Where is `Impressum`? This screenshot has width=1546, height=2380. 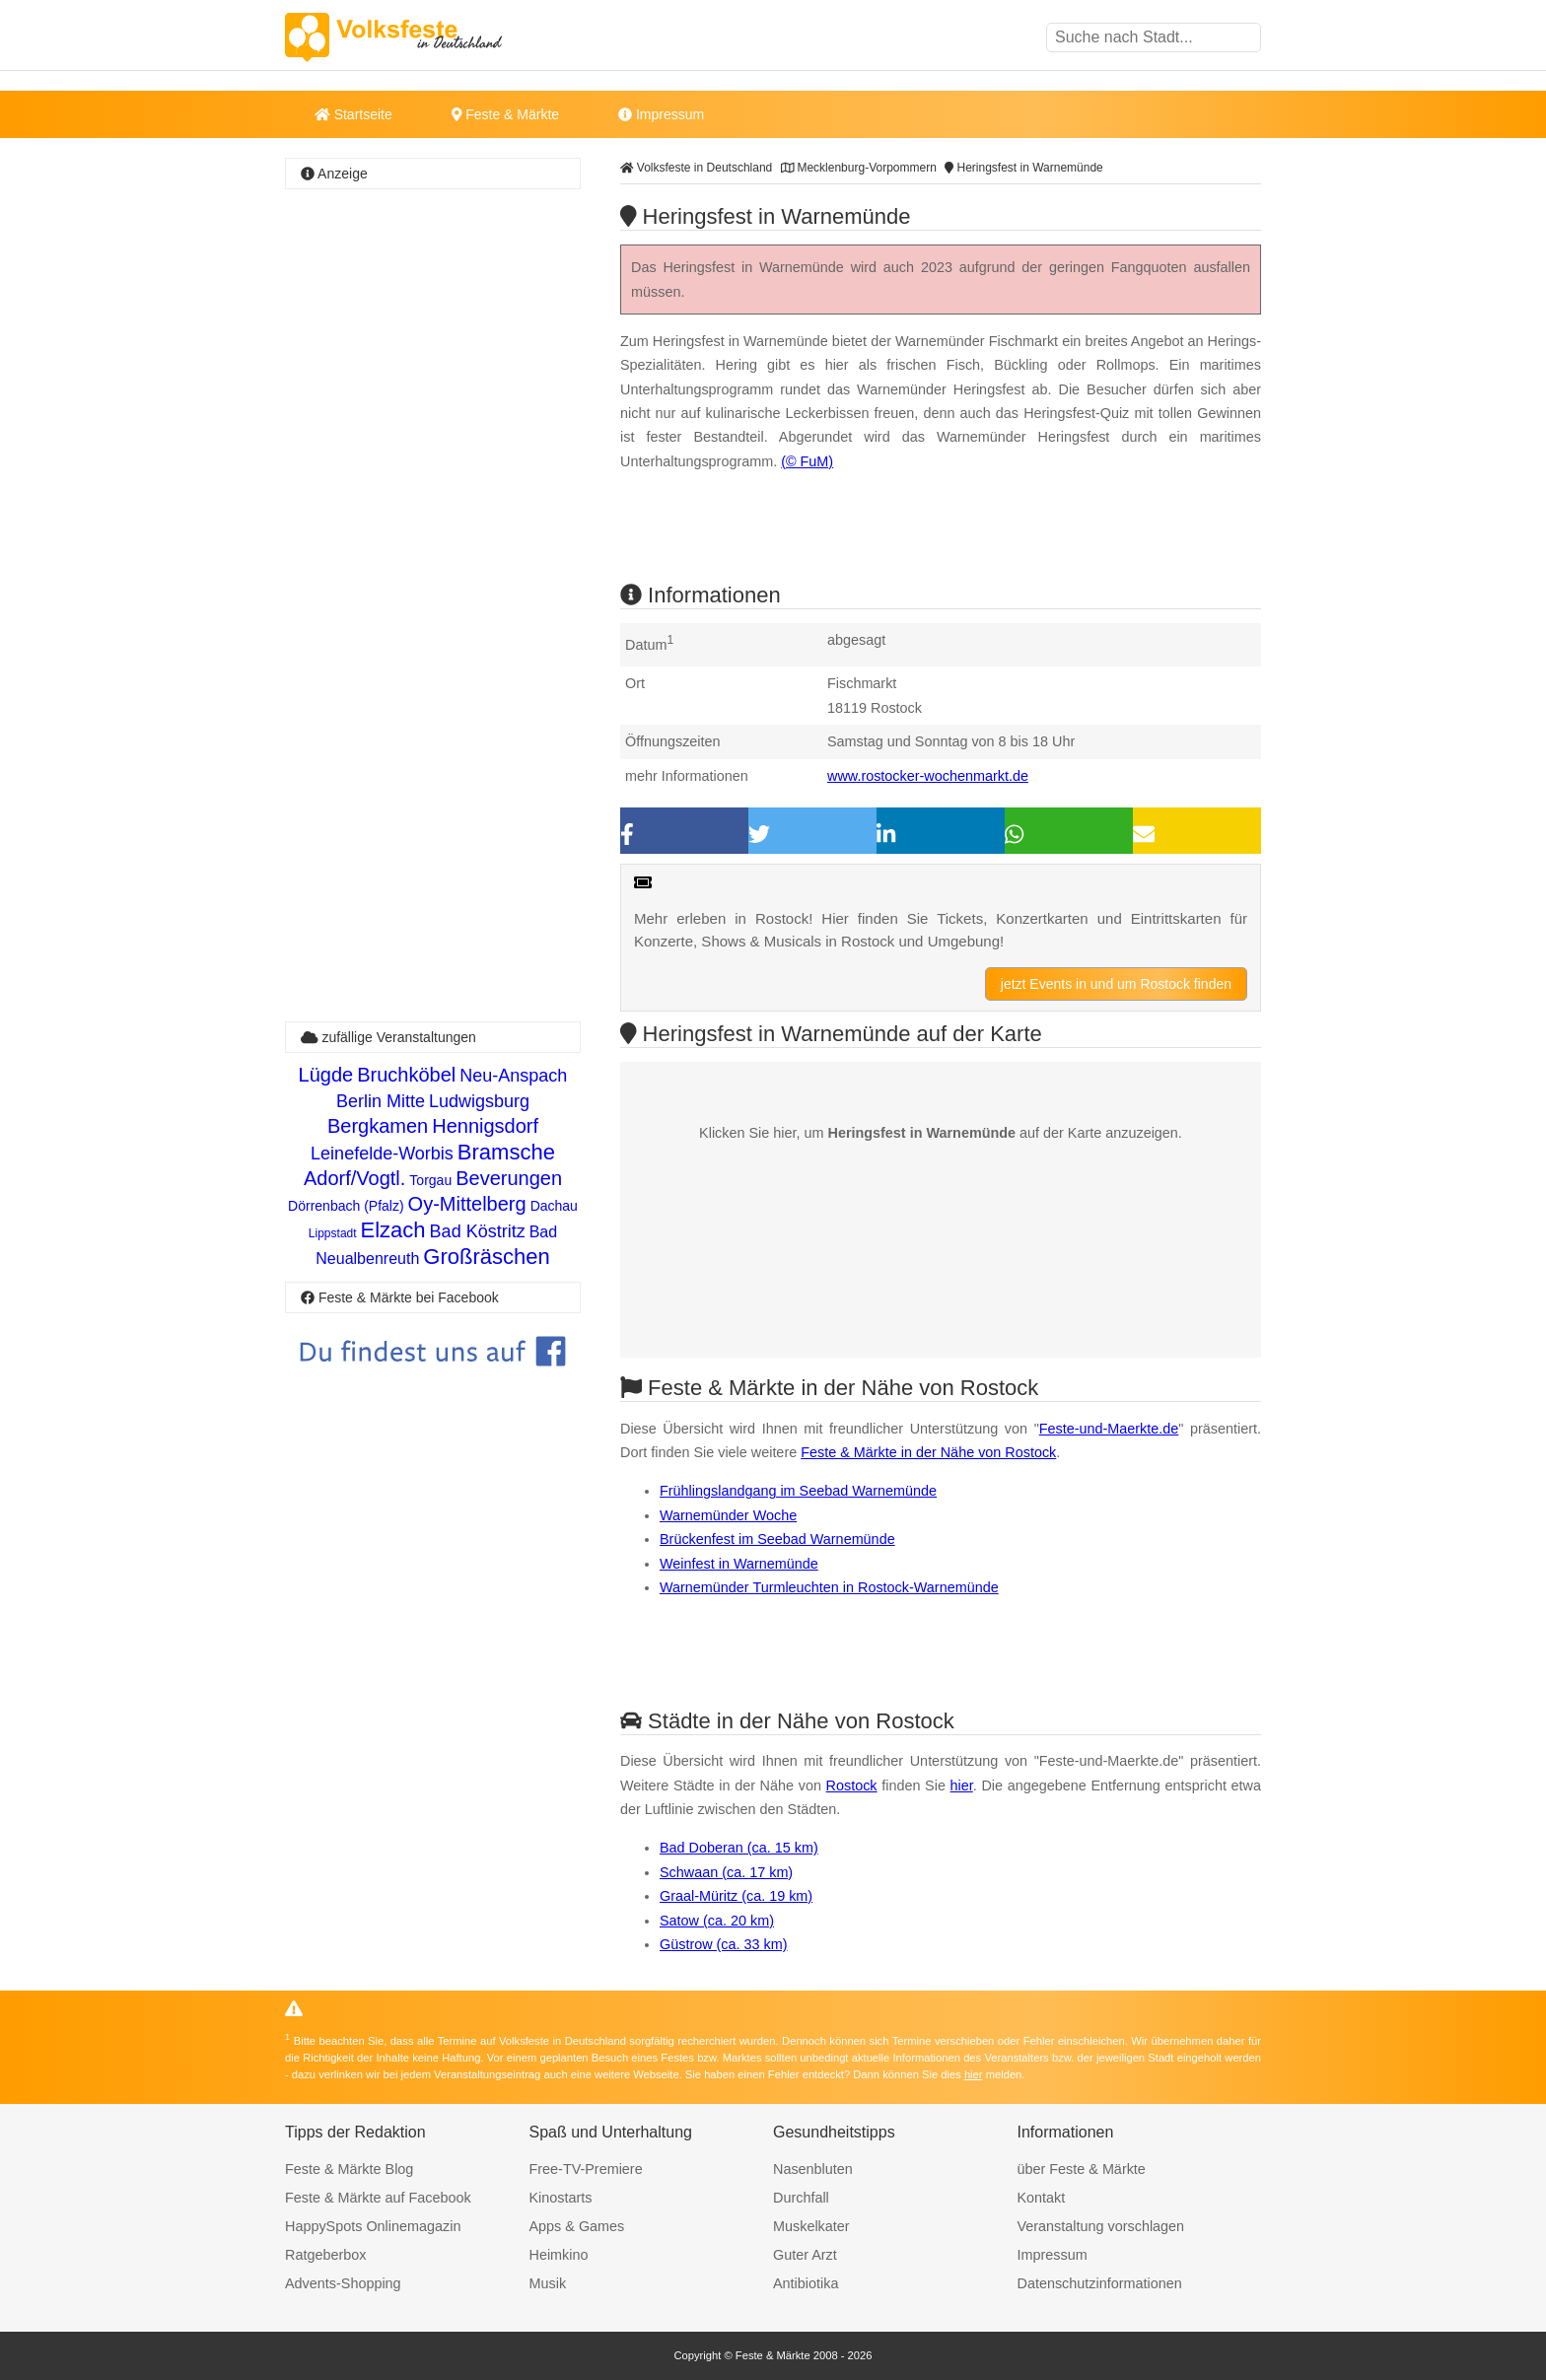 Impressum is located at coordinates (661, 114).